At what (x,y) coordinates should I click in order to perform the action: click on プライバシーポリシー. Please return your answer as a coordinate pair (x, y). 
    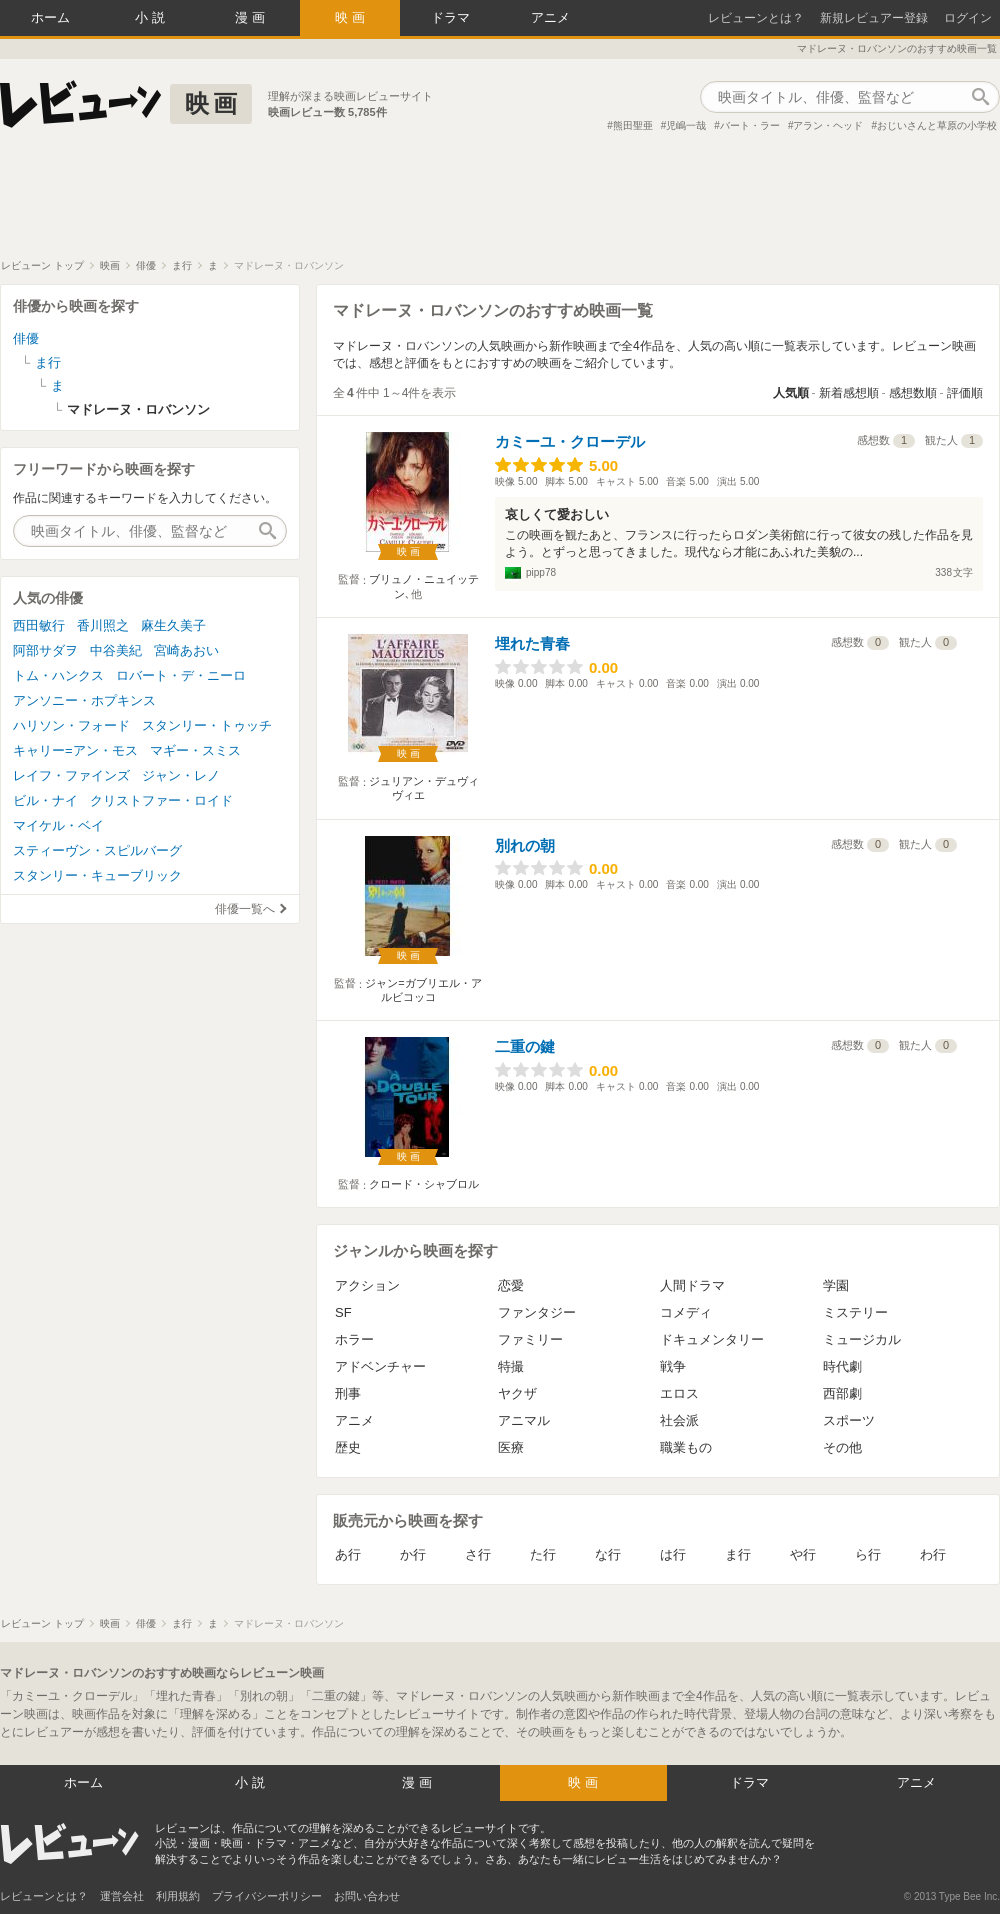
    Looking at the image, I should click on (267, 1896).